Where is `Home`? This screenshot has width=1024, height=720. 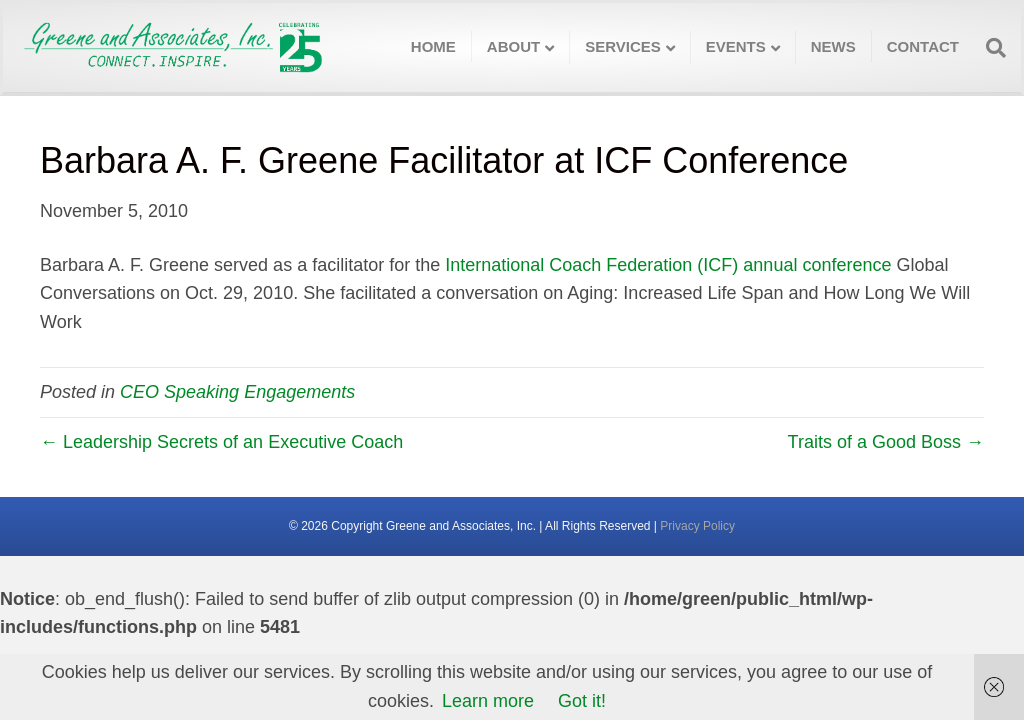 Home is located at coordinates (433, 46).